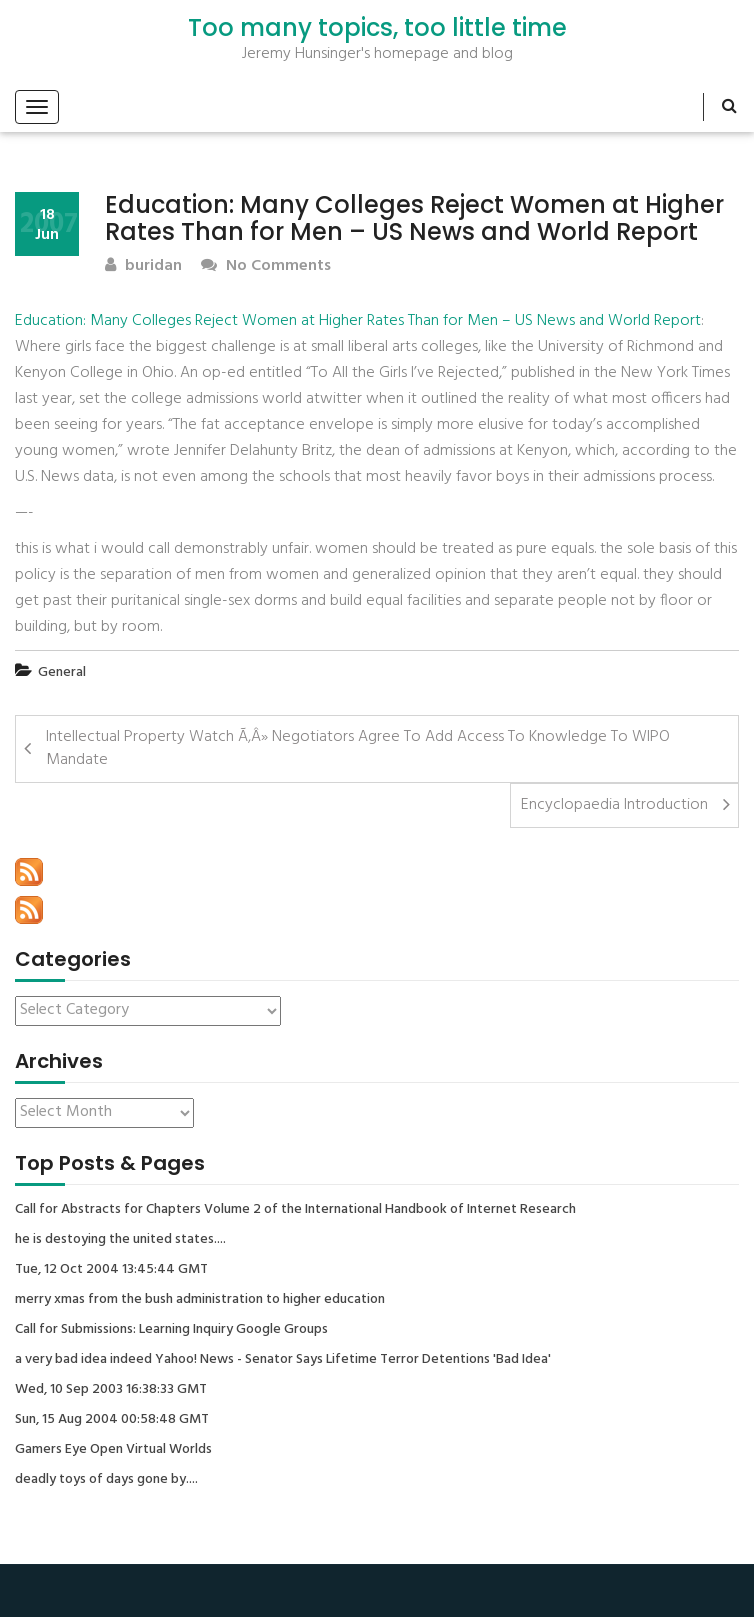 The height and width of the screenshot is (1617, 754). Describe the element at coordinates (200, 1300) in the screenshot. I see `merry xmas from the bush administration to higher education` at that location.